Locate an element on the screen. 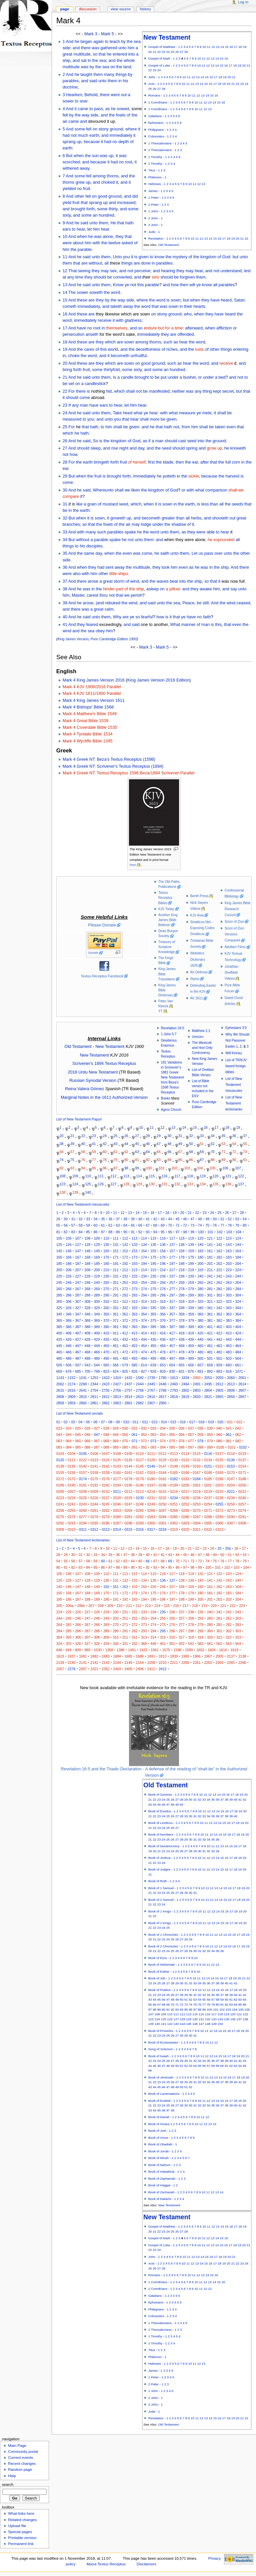 This screenshot has height=2576, width=256. 2819 is located at coordinates (185, 1397).